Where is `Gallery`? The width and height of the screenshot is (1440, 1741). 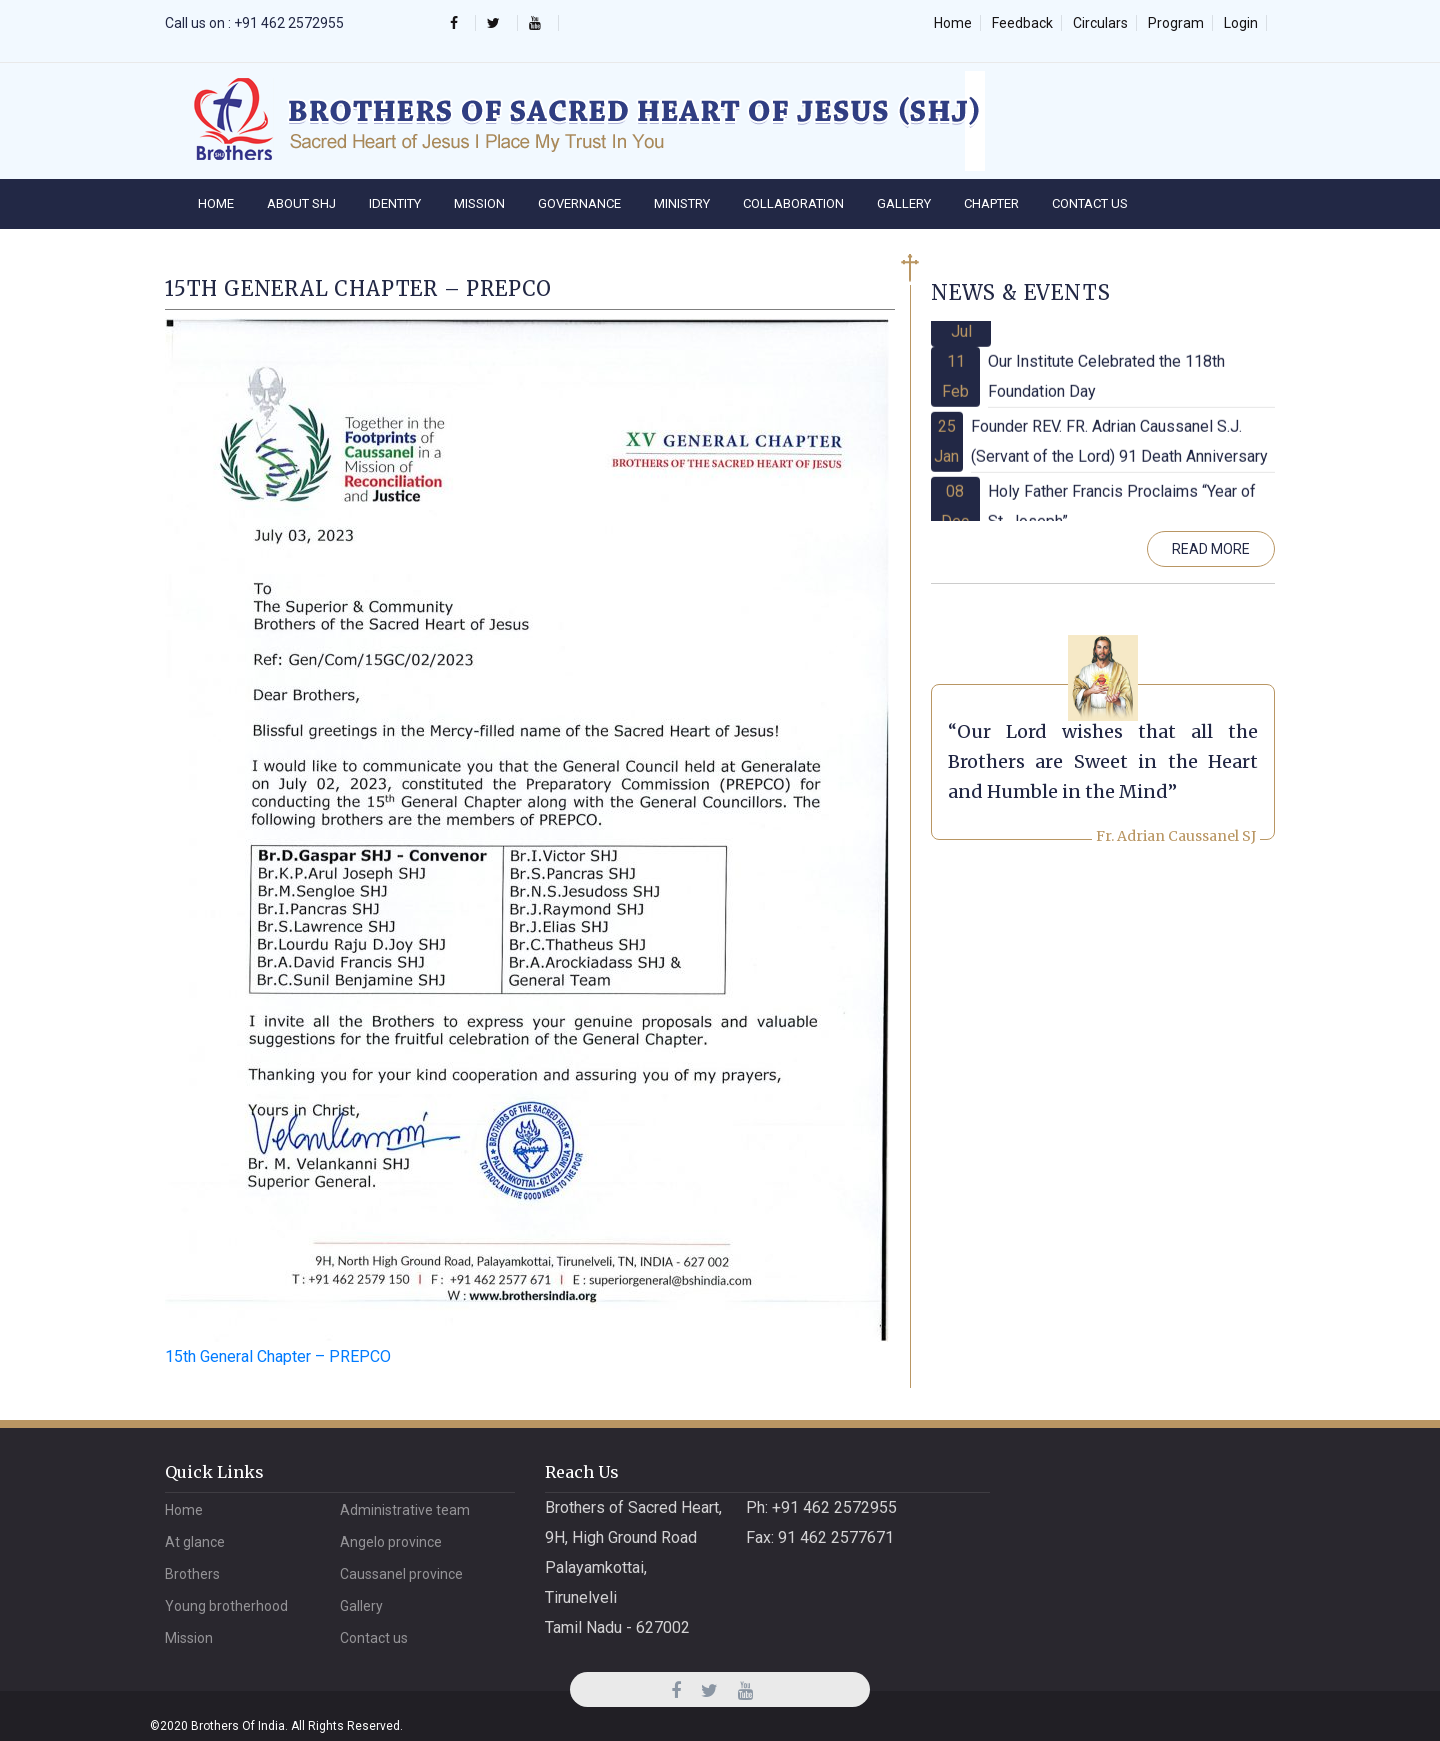
Gallery is located at coordinates (904, 203).